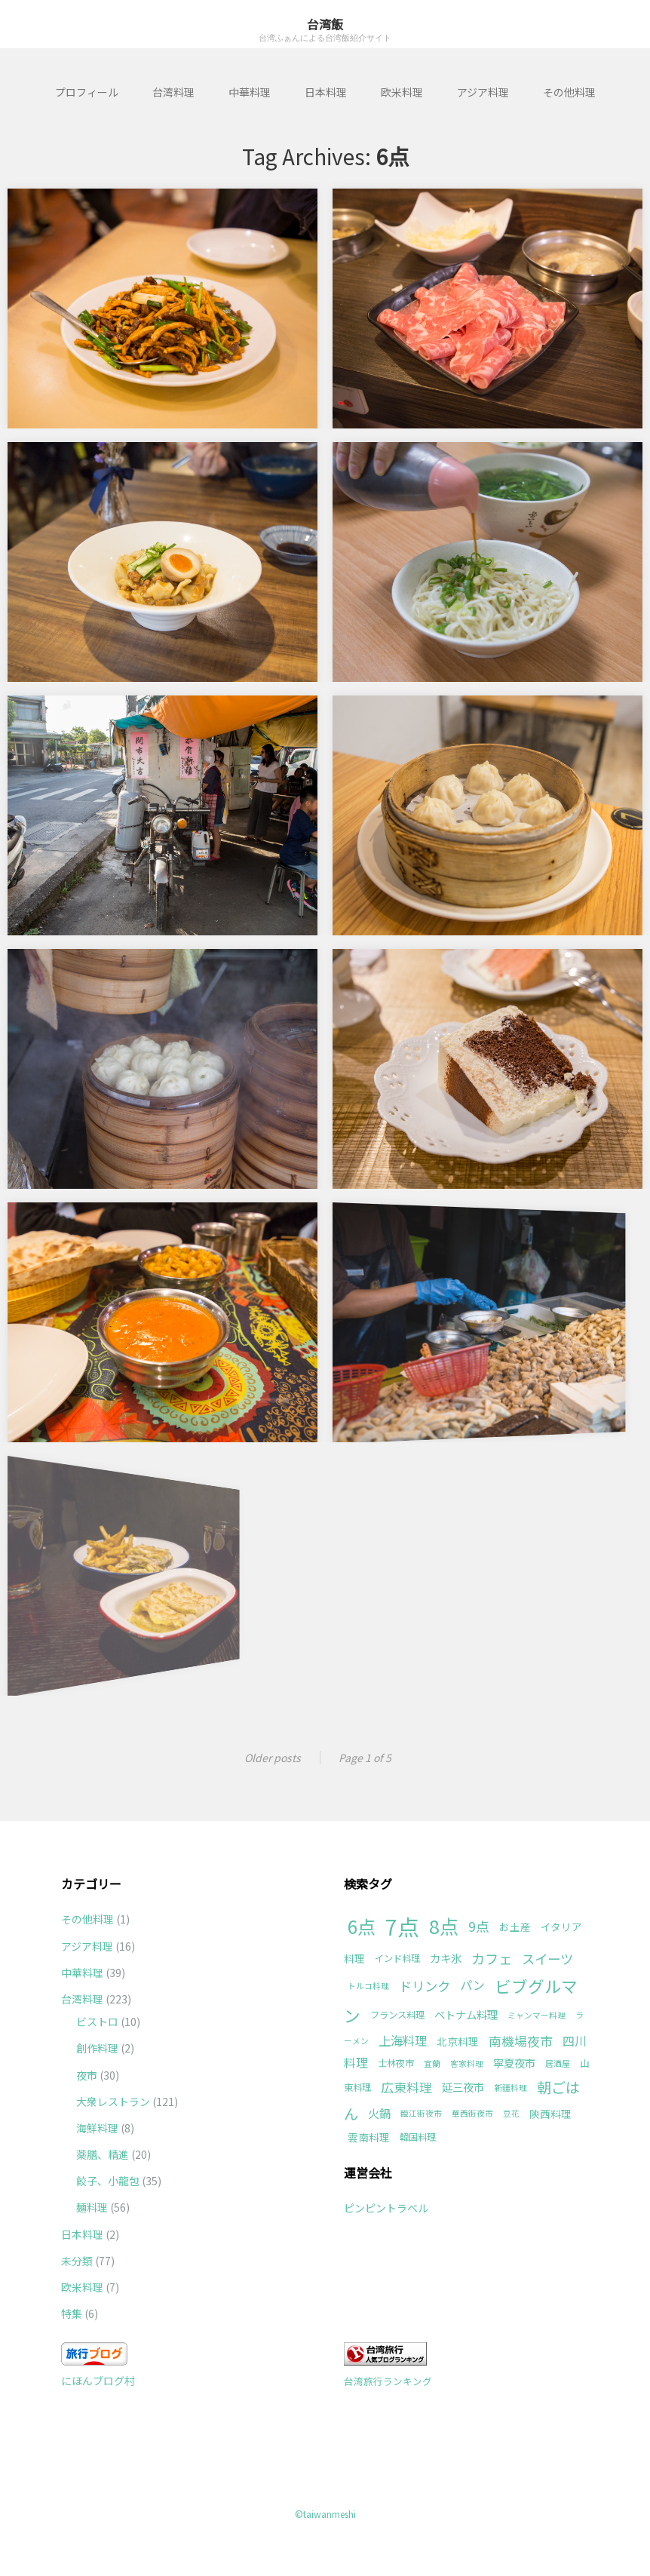 The height and width of the screenshot is (2576, 650). I want to click on Older posts, so click(272, 1757).